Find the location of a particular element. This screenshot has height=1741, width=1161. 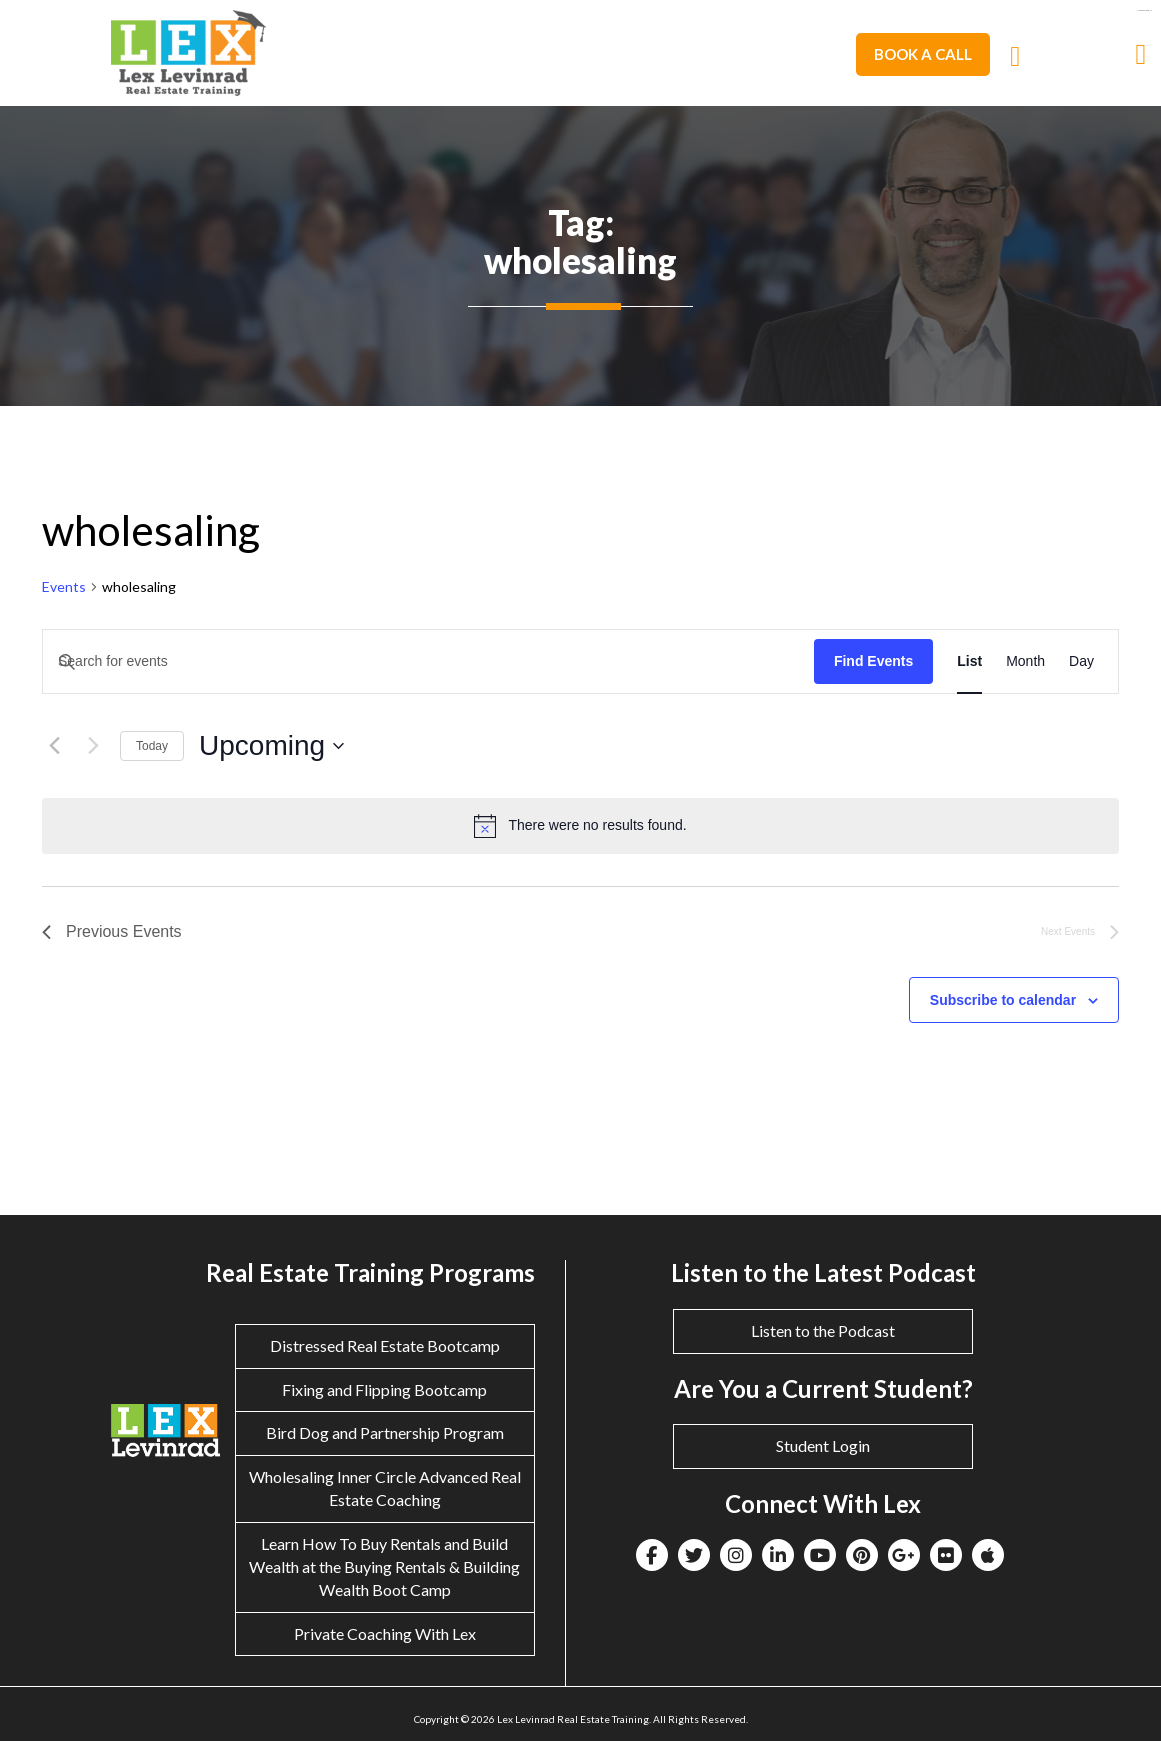

eltiosam.com.mx/sucursales/ is located at coordinates (1144, 10).